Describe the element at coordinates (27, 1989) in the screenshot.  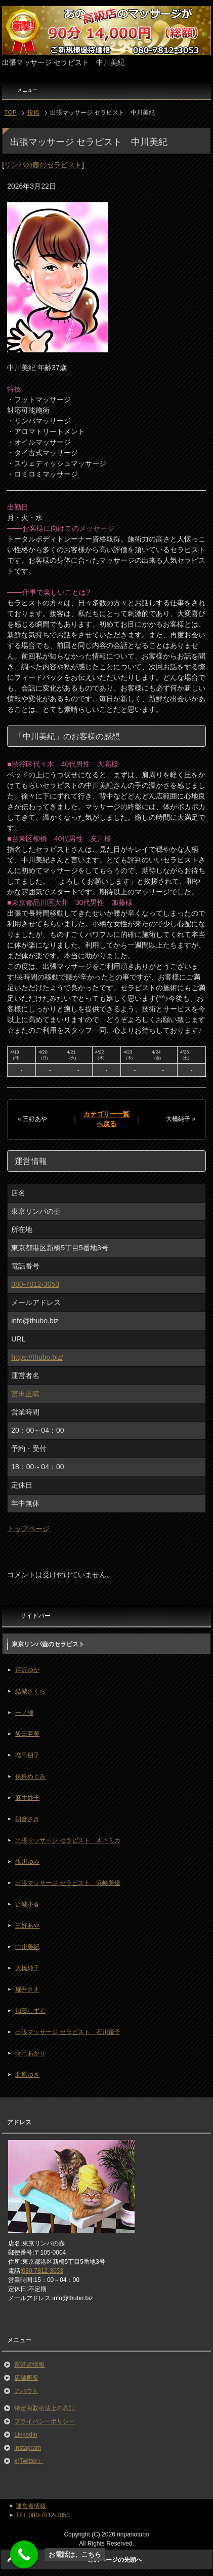
I see `堀井さえ` at that location.